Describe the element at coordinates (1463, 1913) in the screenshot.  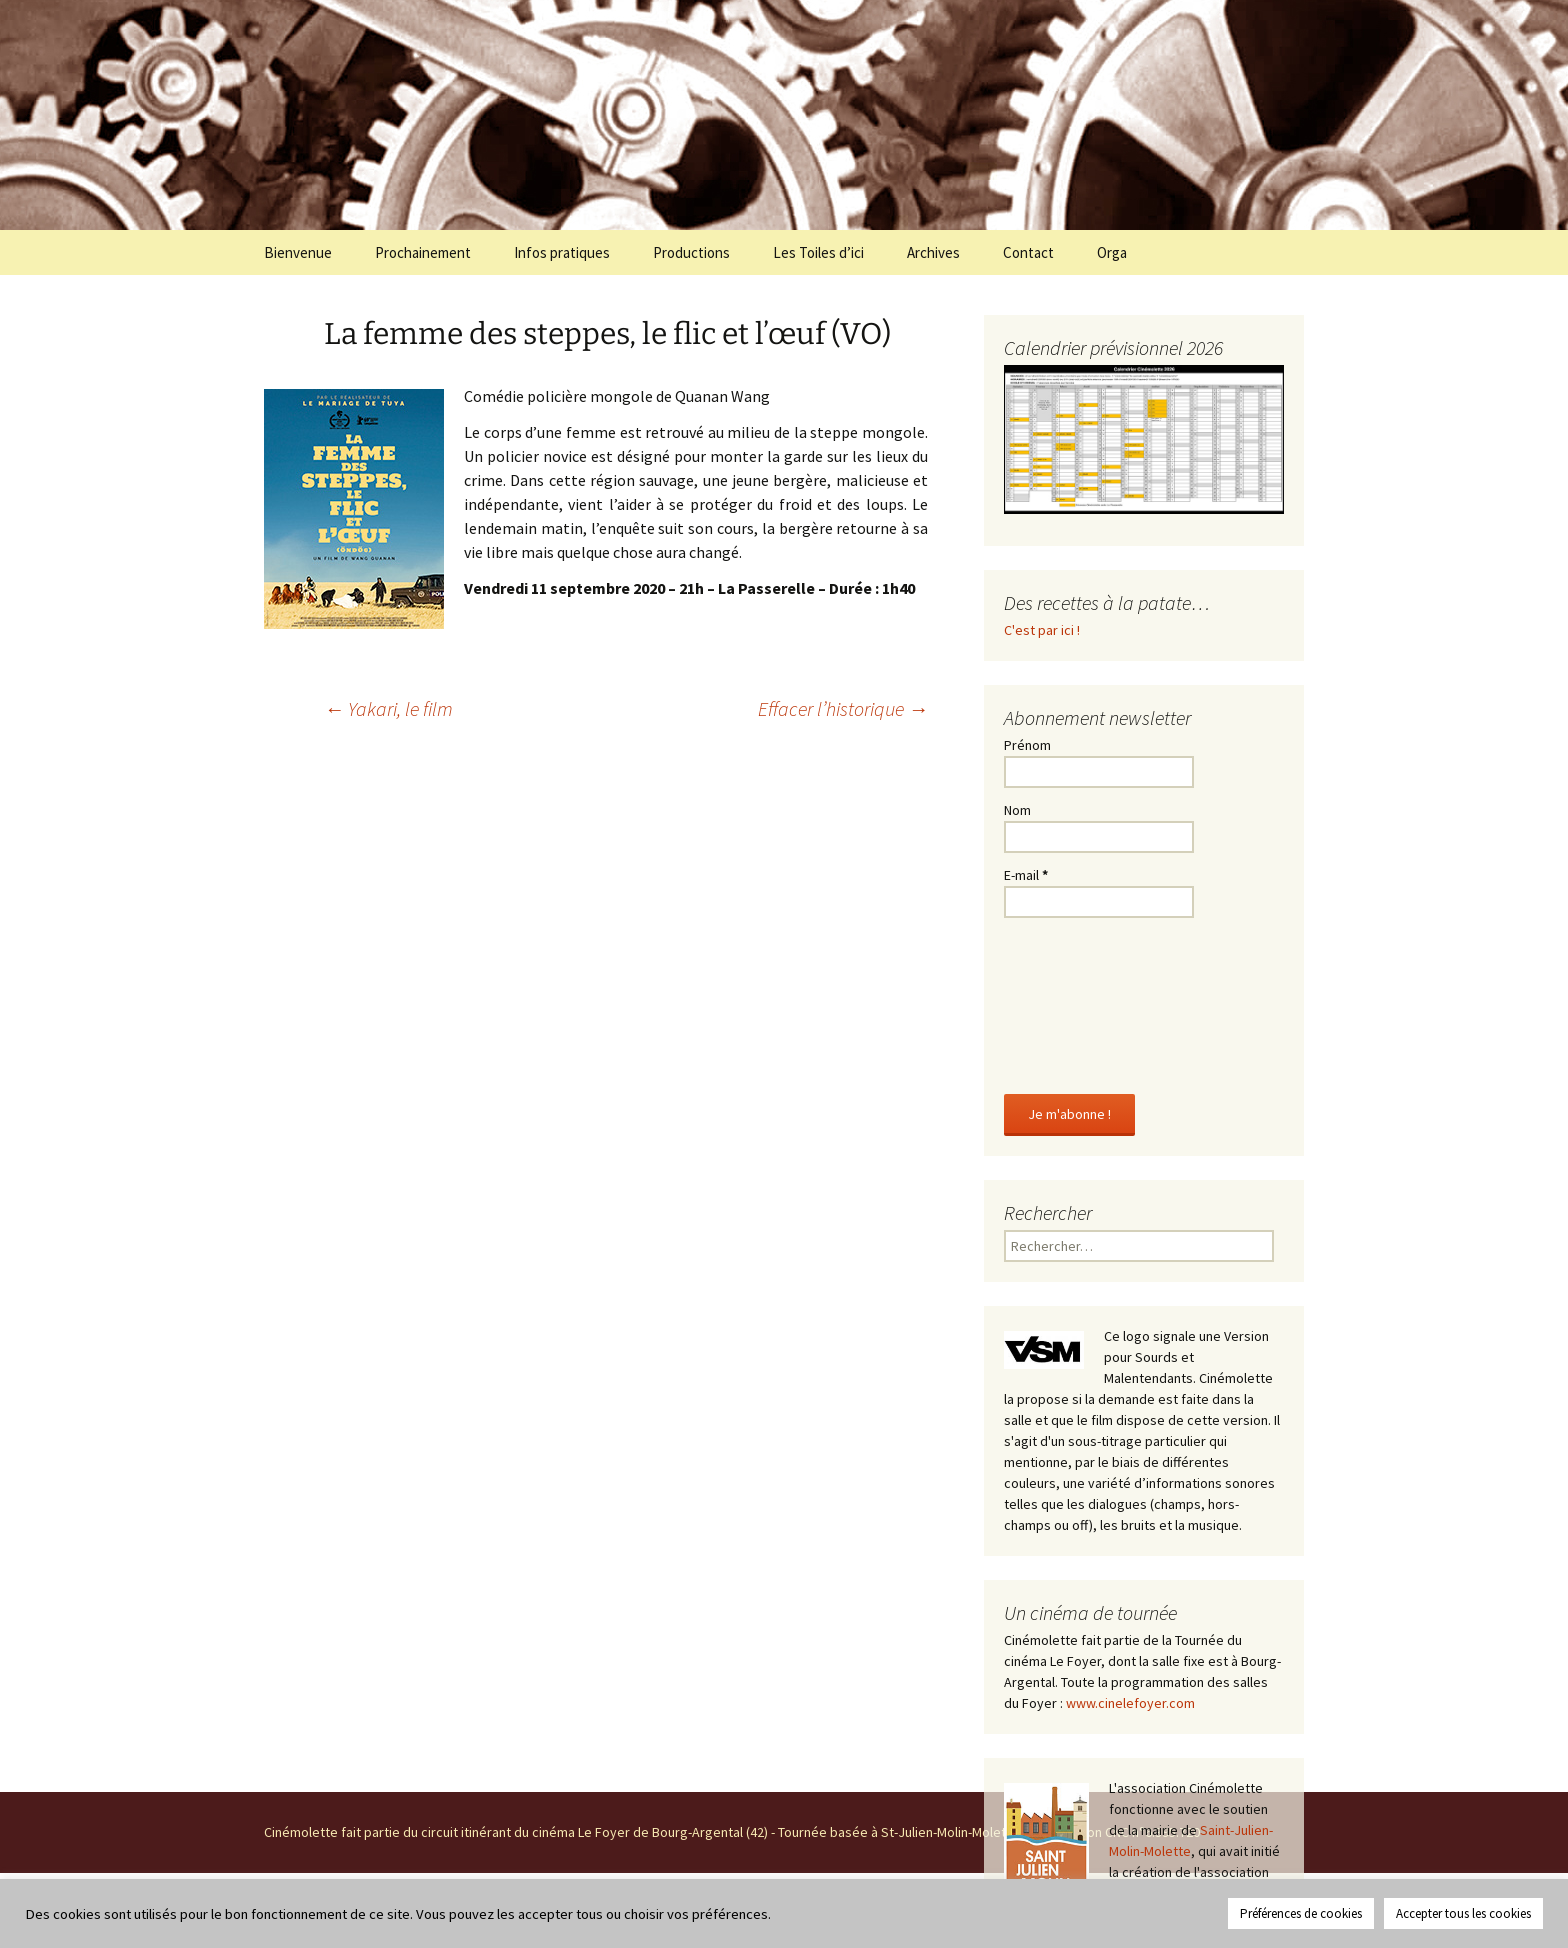
I see `Accepter tous les cookies [button]` at that location.